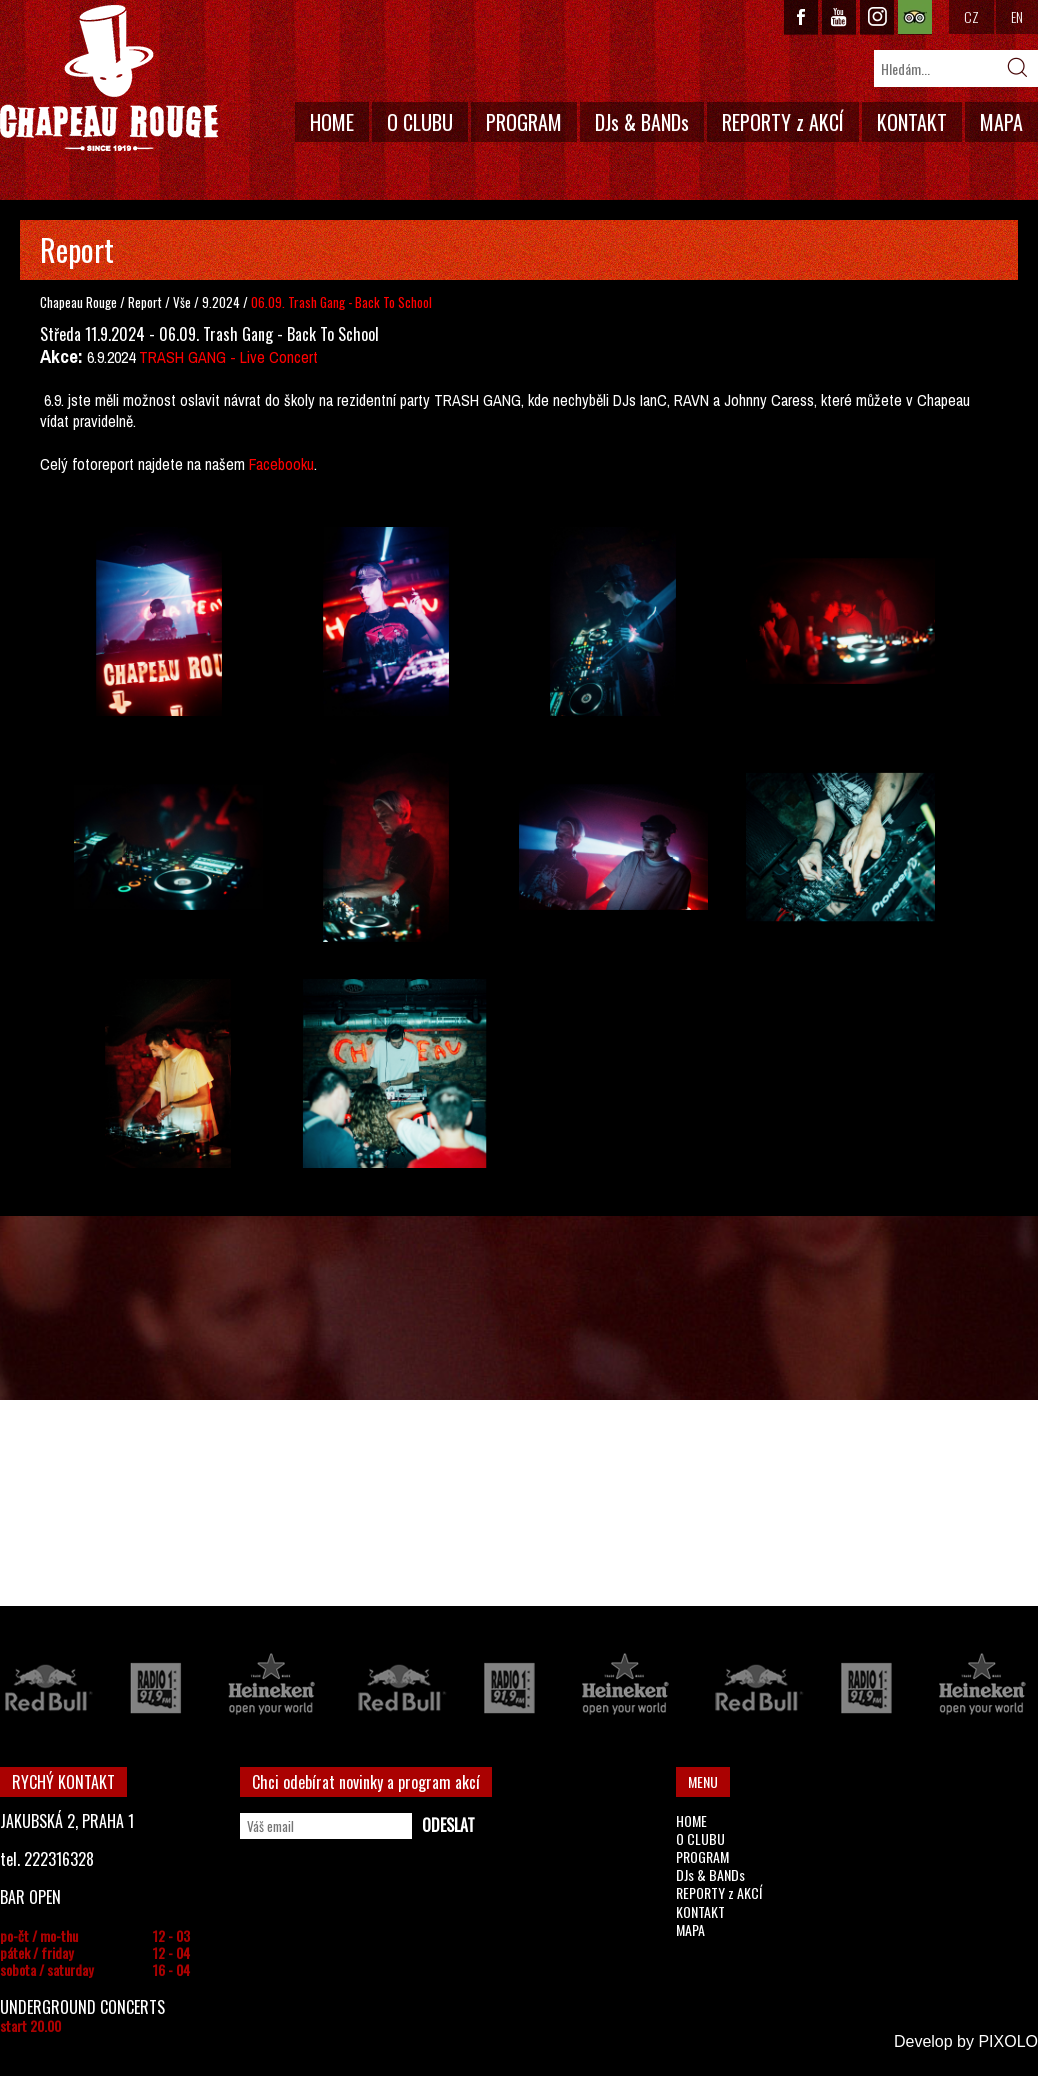 This screenshot has width=1038, height=2076. Describe the element at coordinates (1008, 2041) in the screenshot. I see `PIXOLO` at that location.